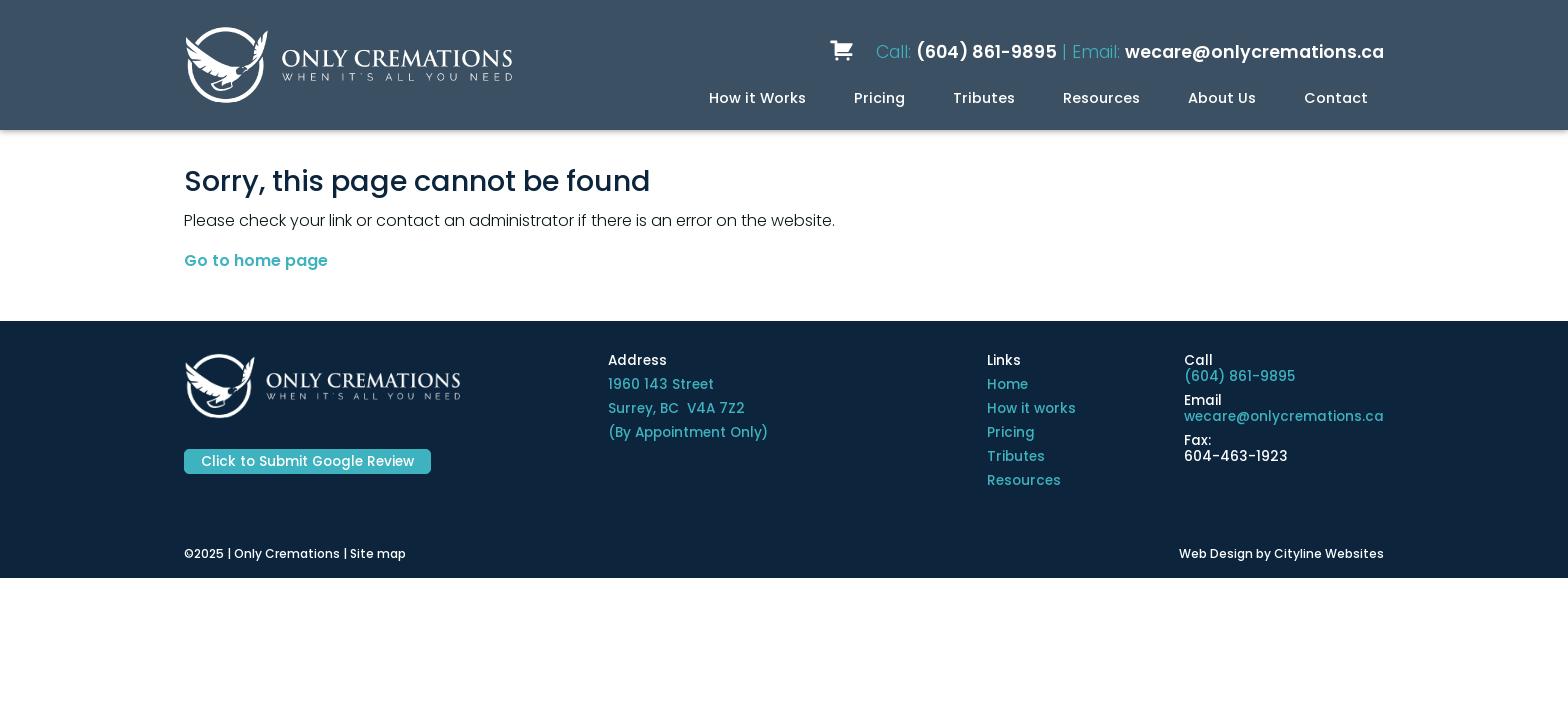  Describe the element at coordinates (1101, 98) in the screenshot. I see `Resources` at that location.